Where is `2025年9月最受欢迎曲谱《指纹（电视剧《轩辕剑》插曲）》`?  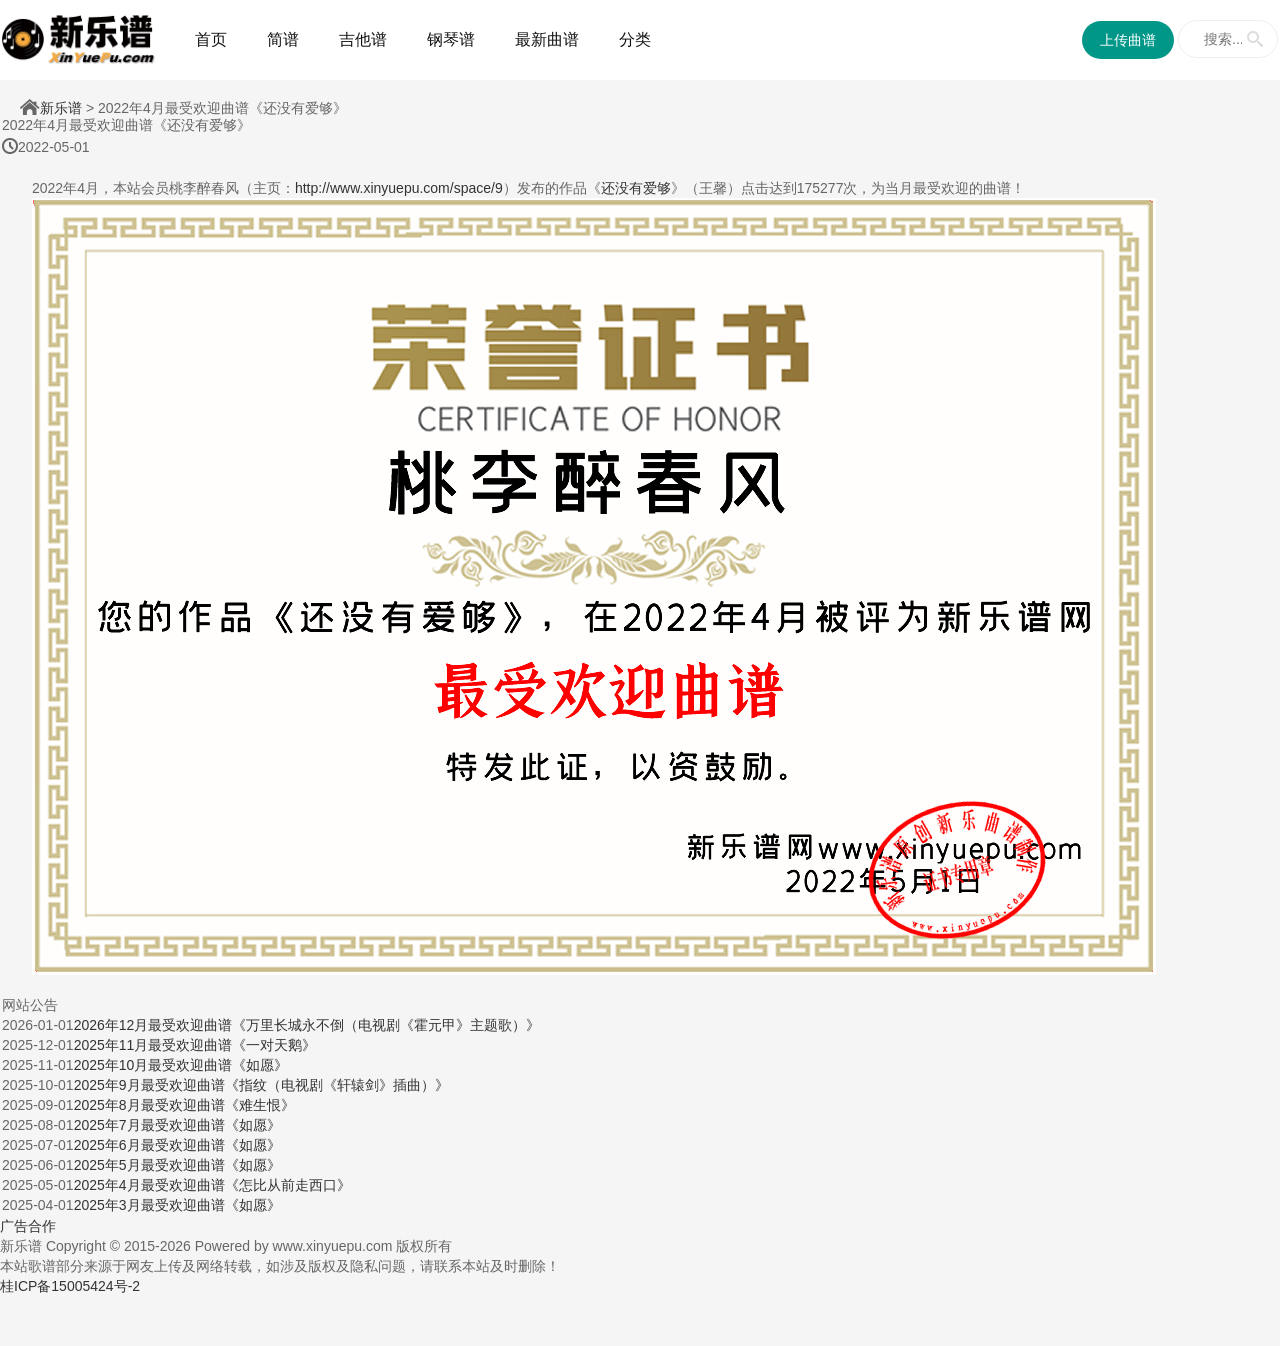
2025年9月最受欢迎曲谱《指纹（电视剧《轩辕剑》插曲）》 is located at coordinates (261, 1085).